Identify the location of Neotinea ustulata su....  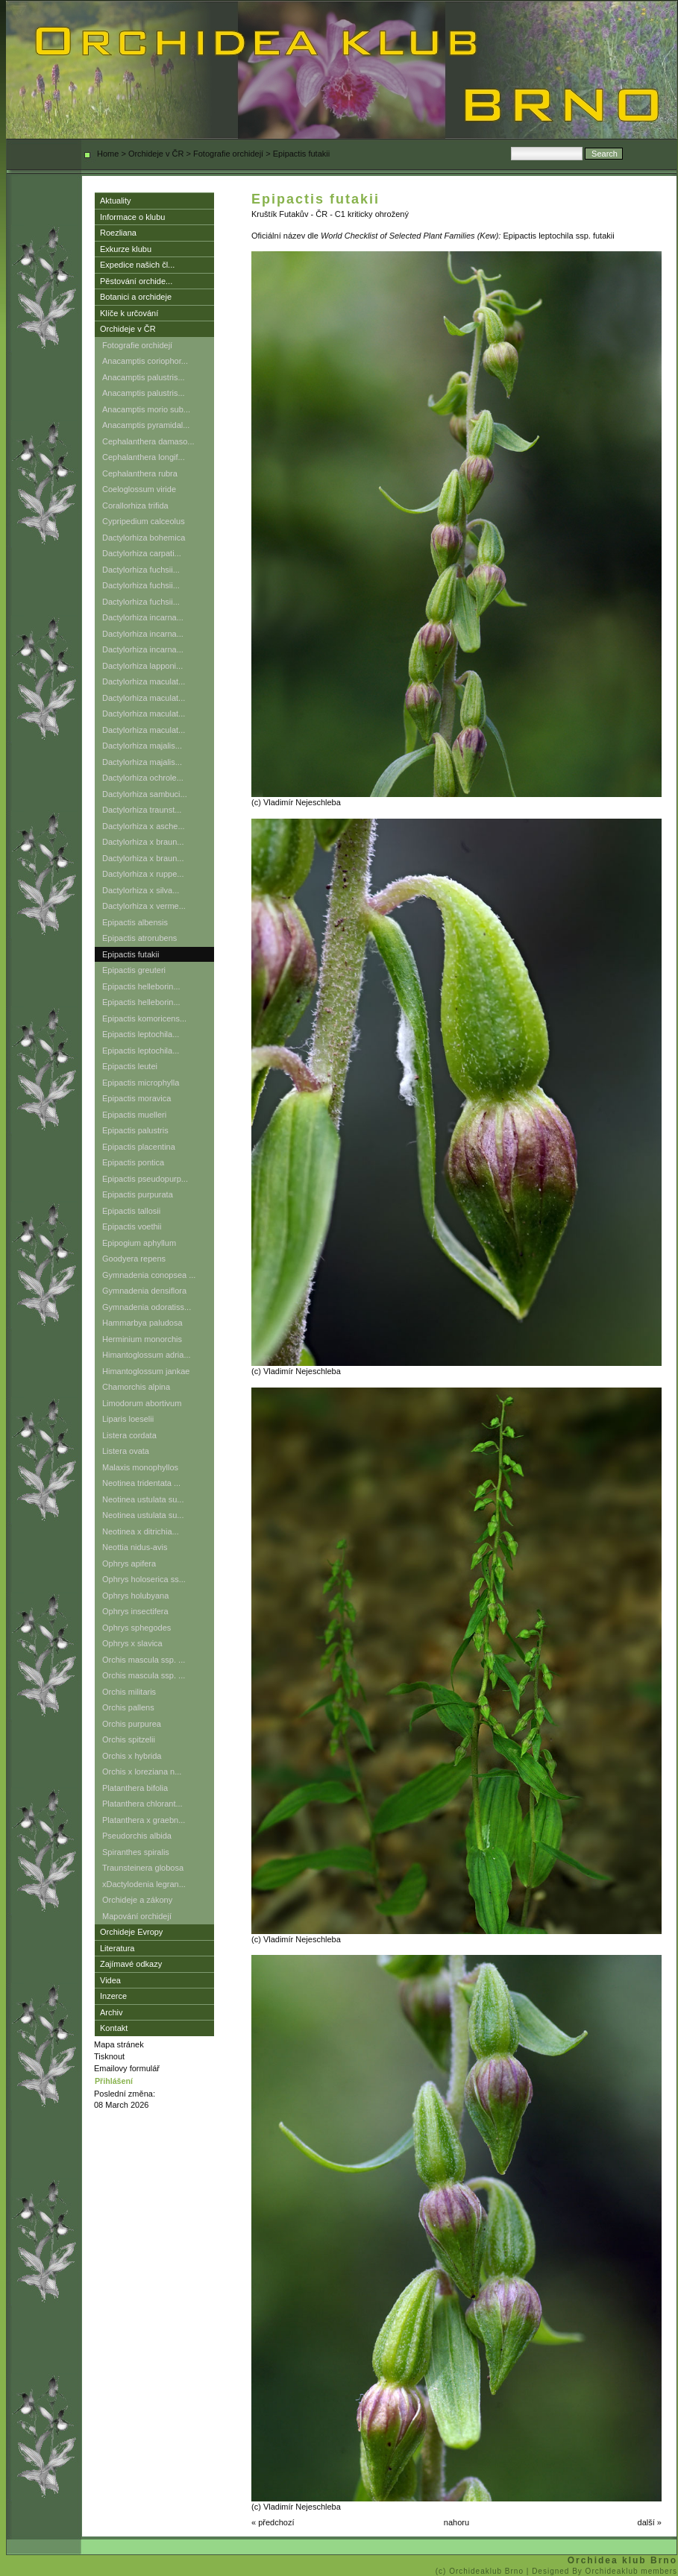
(142, 1499).